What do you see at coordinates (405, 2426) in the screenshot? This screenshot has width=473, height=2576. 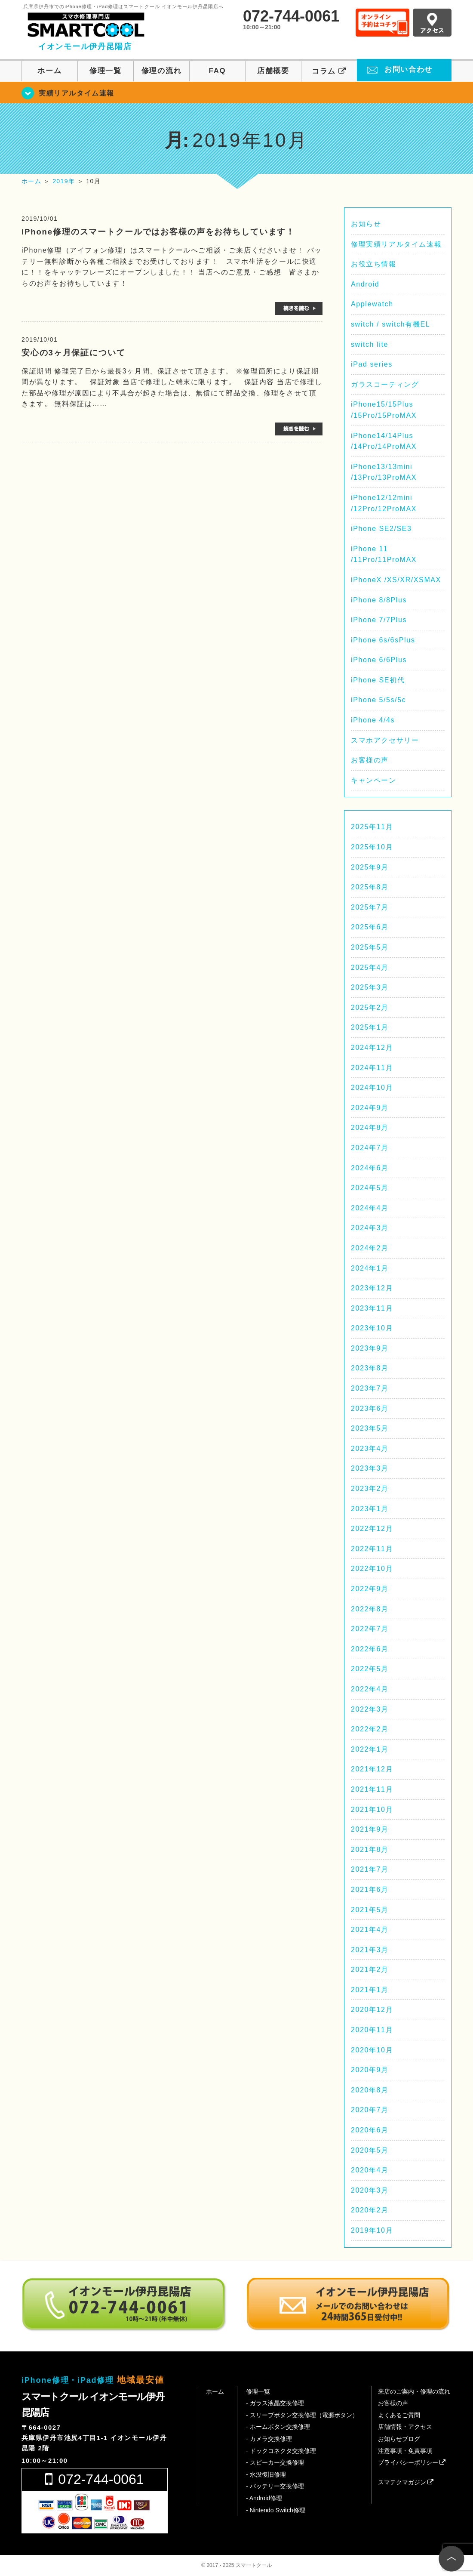 I see `店舗情報・アクセス` at bounding box center [405, 2426].